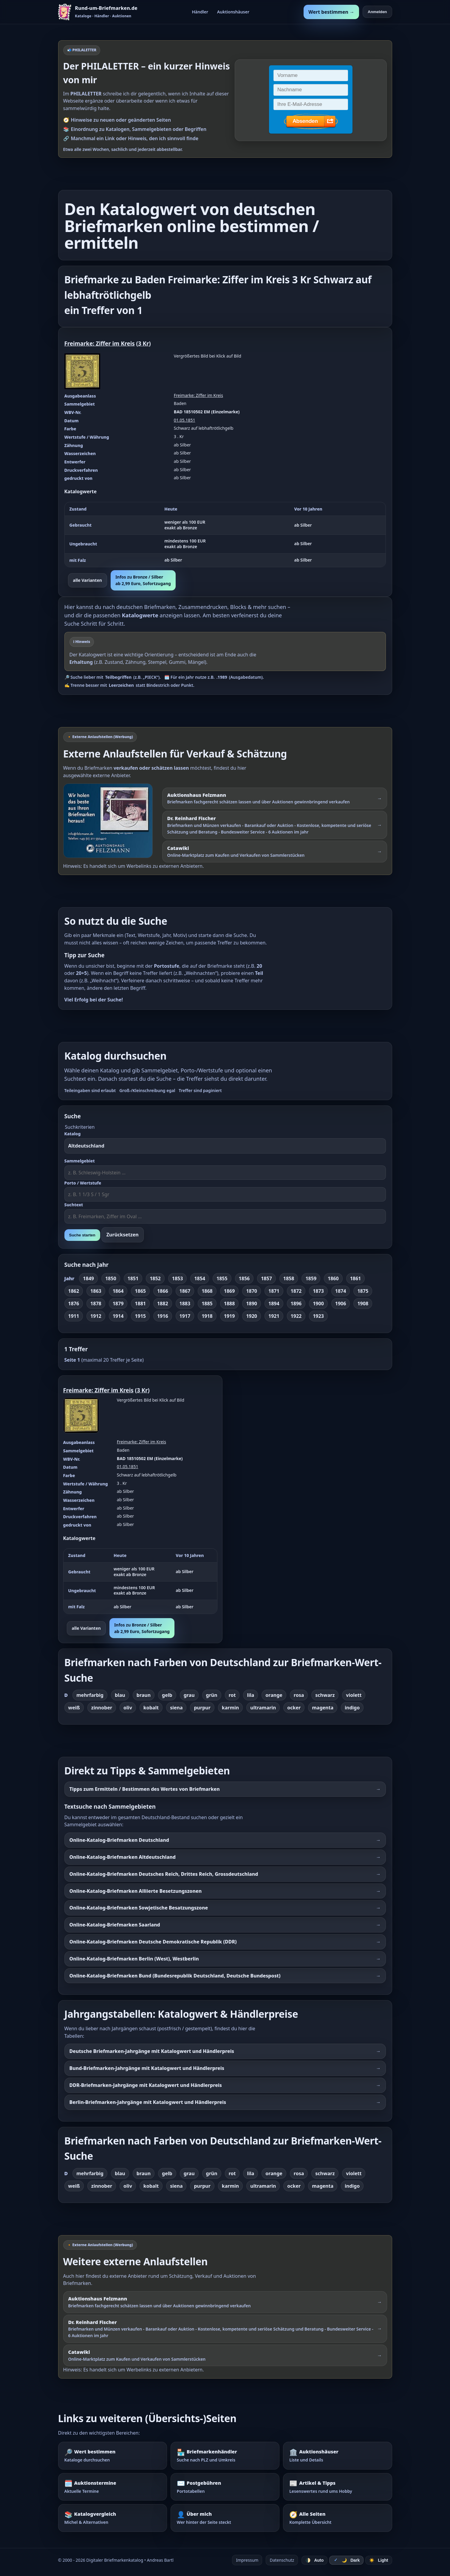  What do you see at coordinates (274, 825) in the screenshot?
I see `[Externer Werbelink: Dr. Reinhard Fischer – Briefmarken und Münzen schätzen lassen oder über Auktionen verkaufen]` at bounding box center [274, 825].